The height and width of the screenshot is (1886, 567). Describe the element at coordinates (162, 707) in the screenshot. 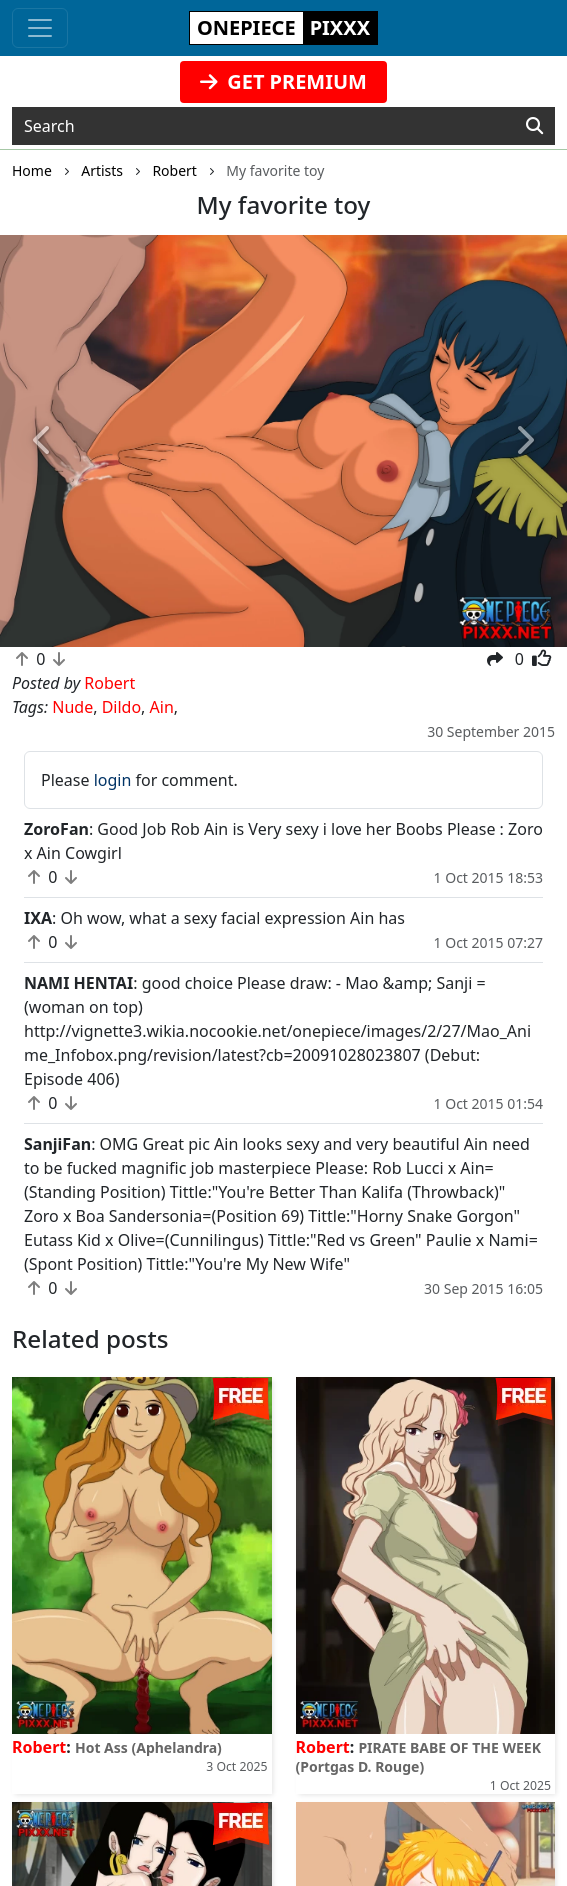

I see `Ain` at that location.